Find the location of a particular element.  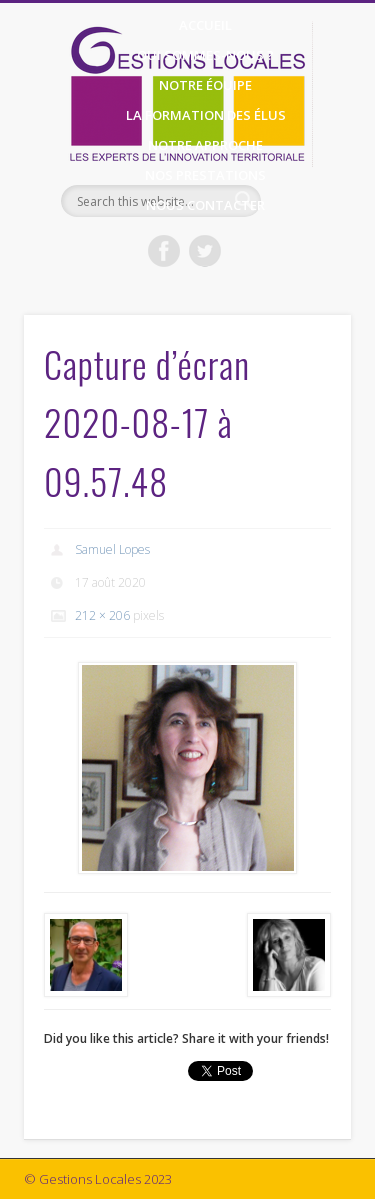

Facebook is located at coordinates (164, 251).